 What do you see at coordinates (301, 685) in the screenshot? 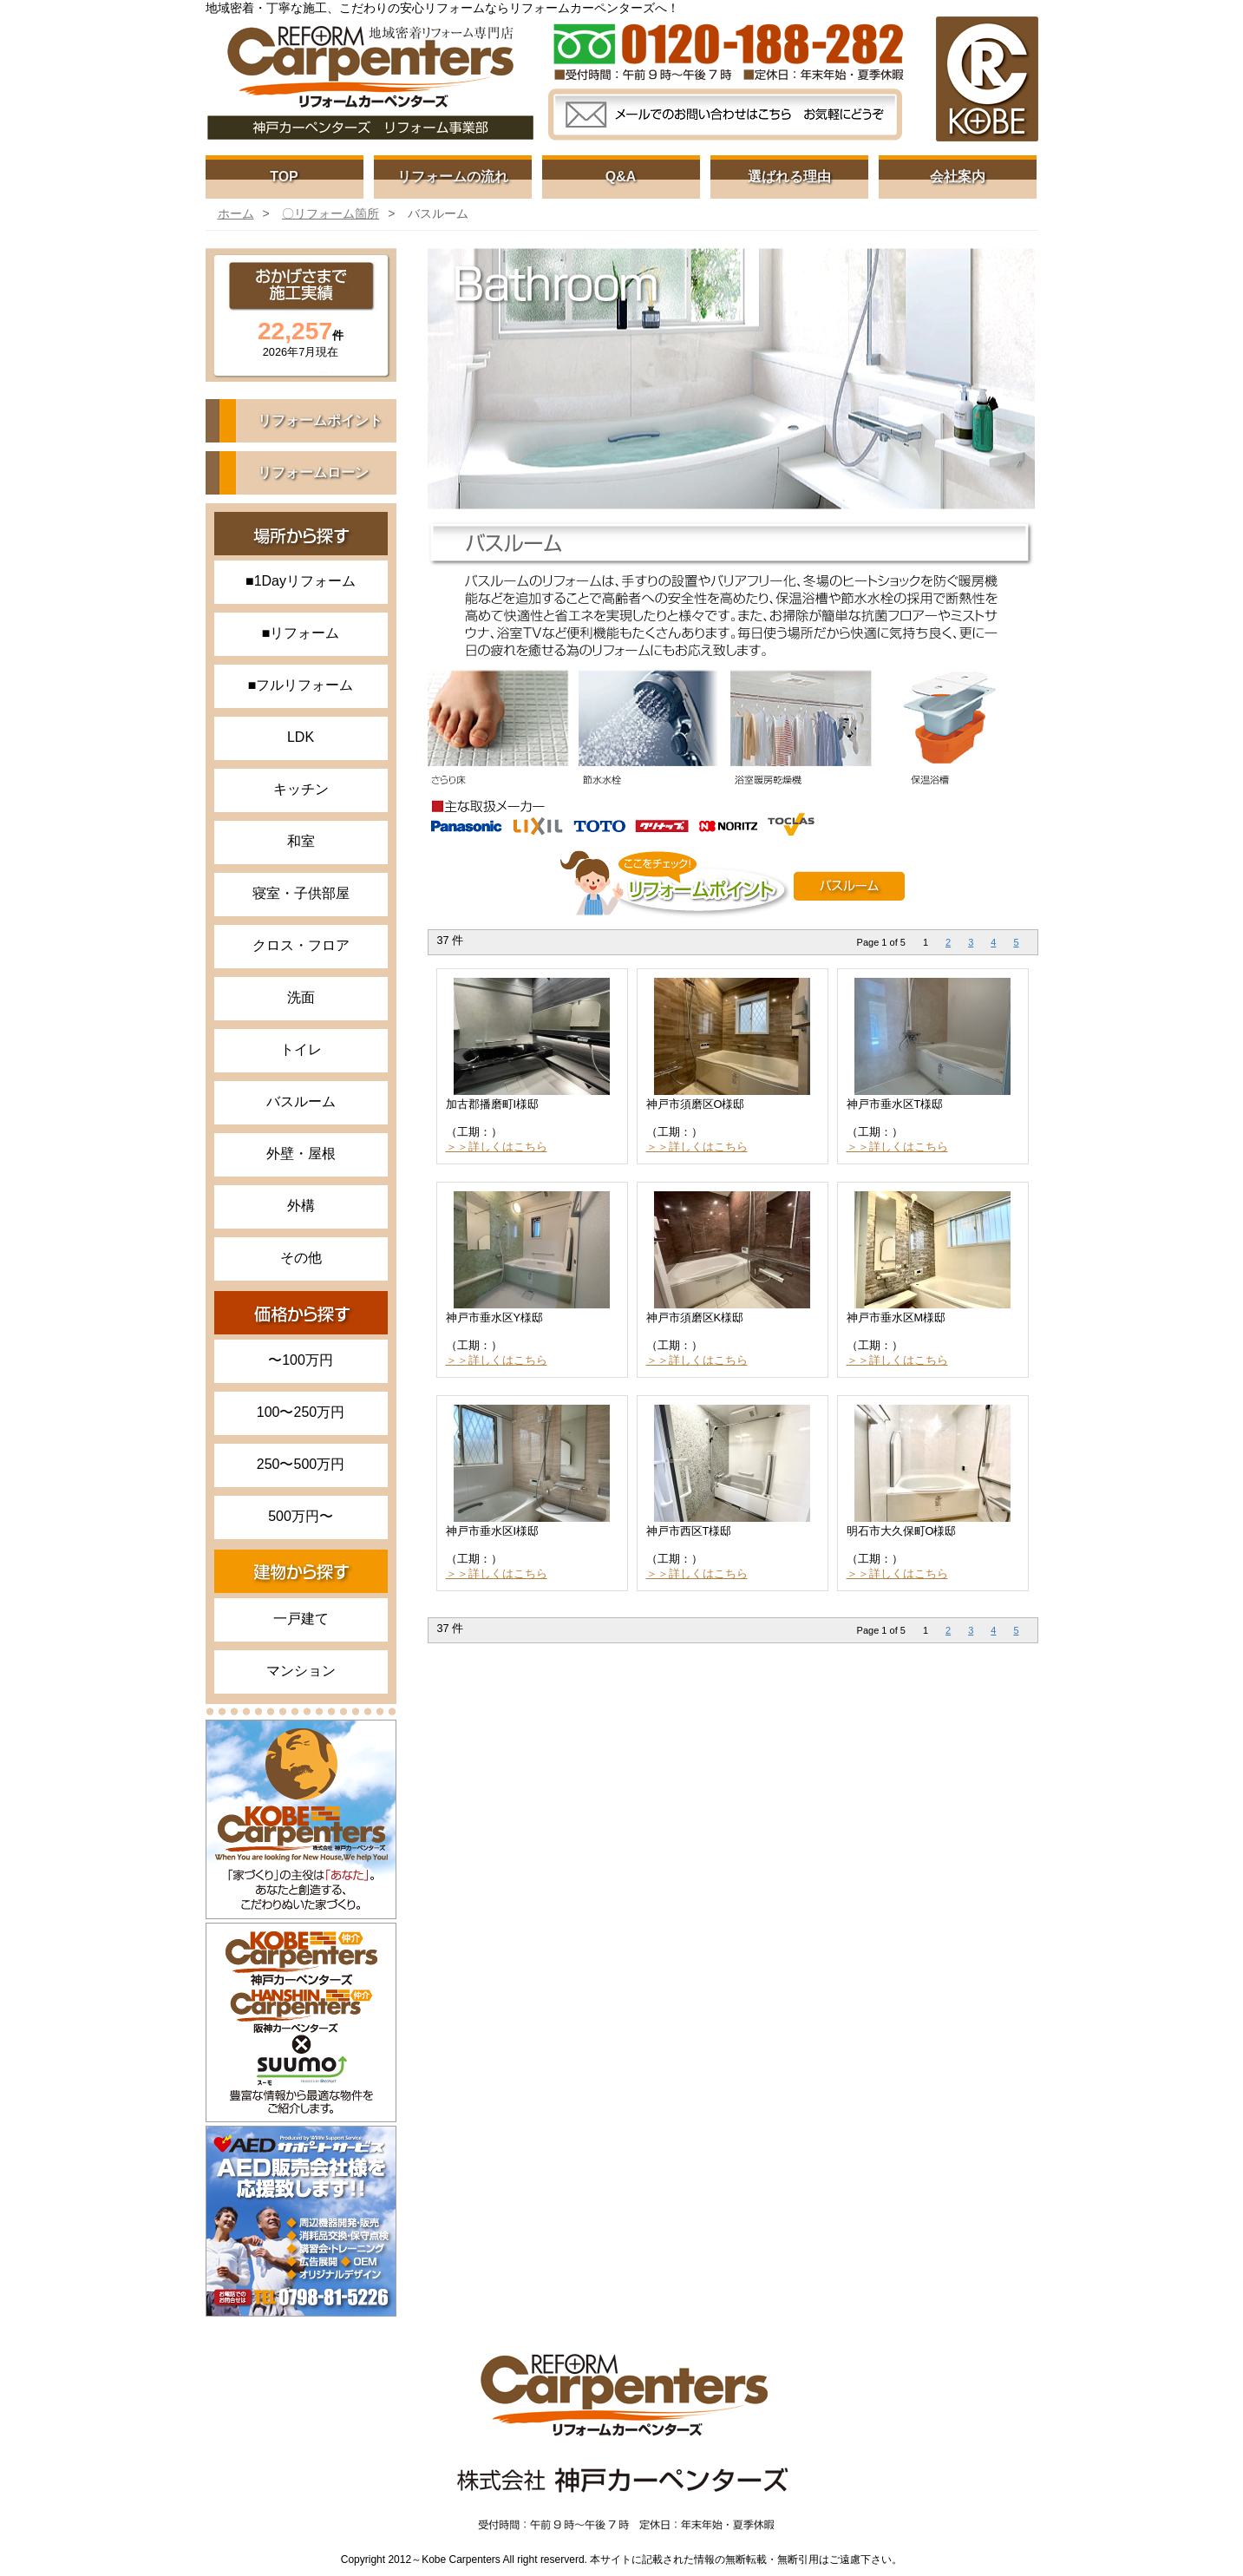
I see `■フルリフォーム` at bounding box center [301, 685].